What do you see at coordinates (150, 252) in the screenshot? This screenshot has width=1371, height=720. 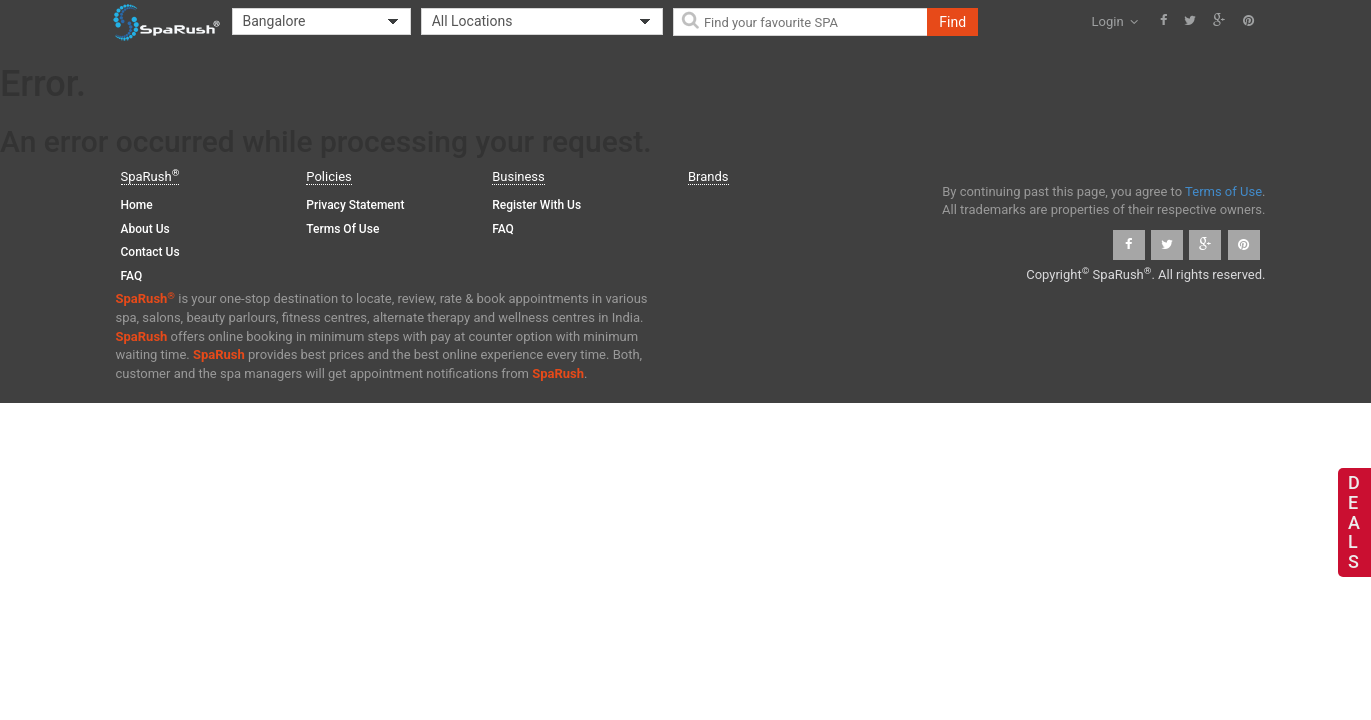 I see `Contact Us` at bounding box center [150, 252].